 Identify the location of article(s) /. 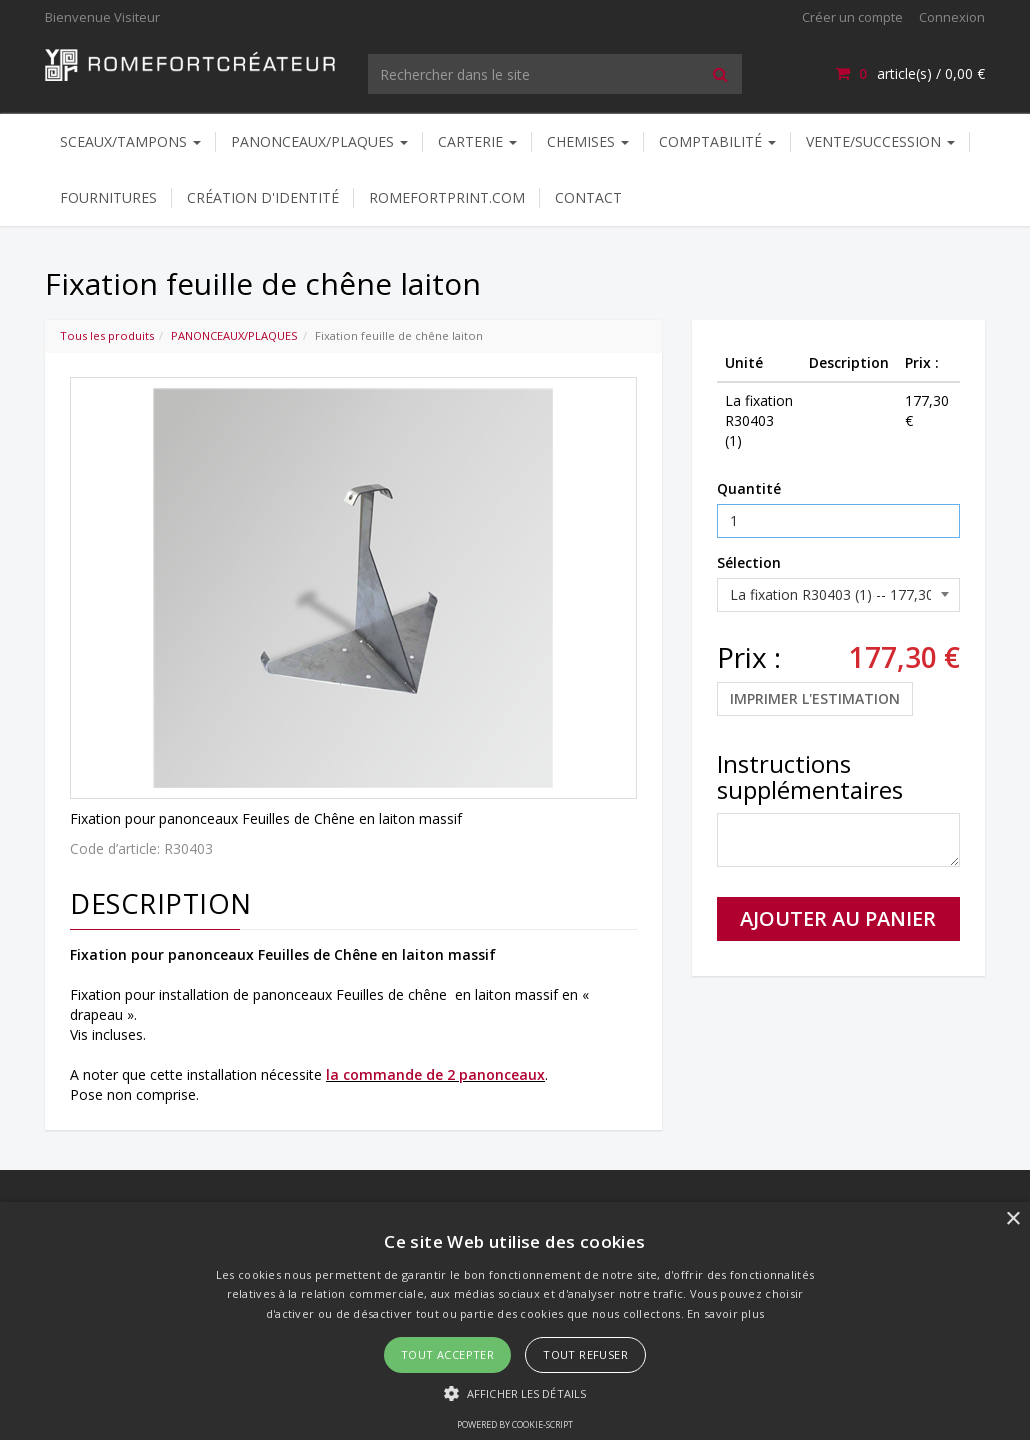
(910, 73).